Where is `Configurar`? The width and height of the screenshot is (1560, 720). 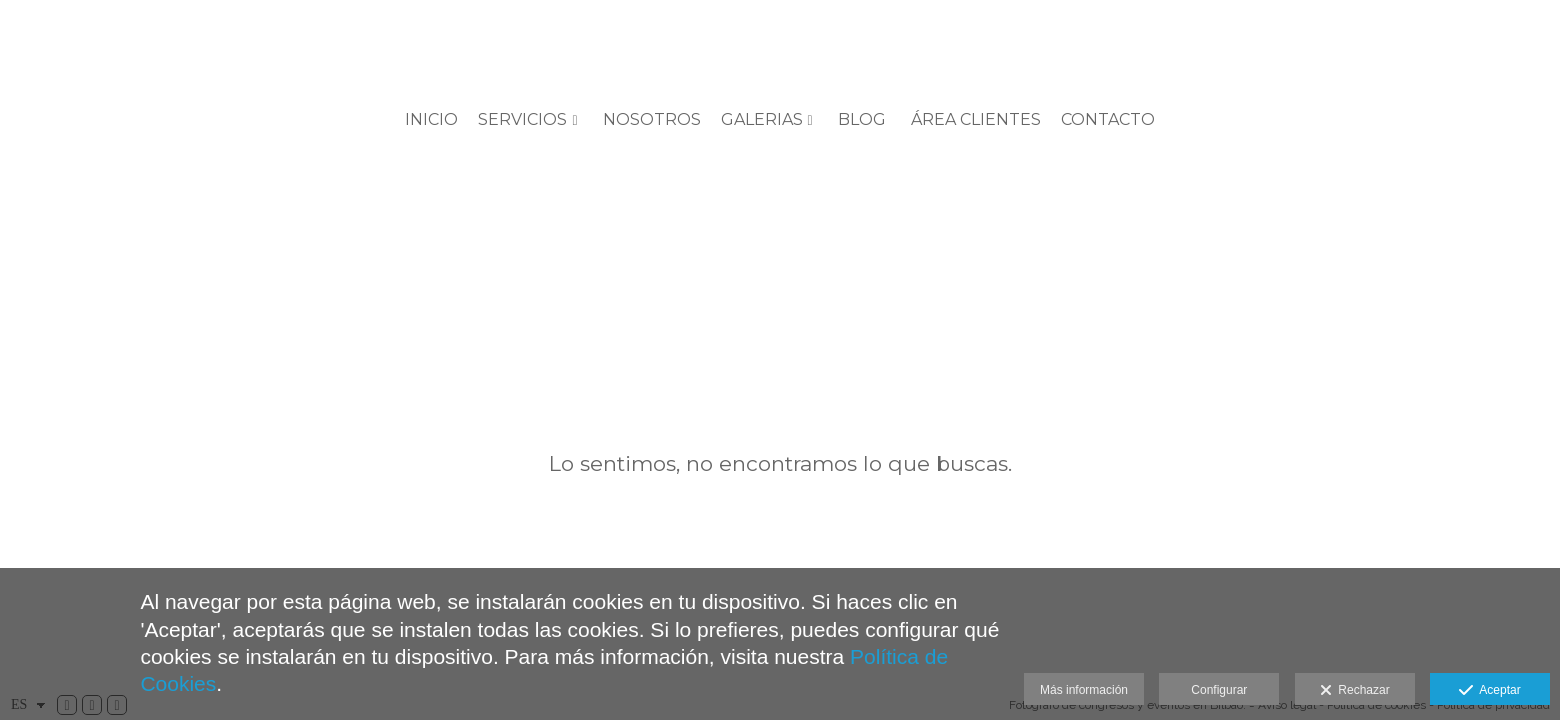 Configurar is located at coordinates (1219, 690).